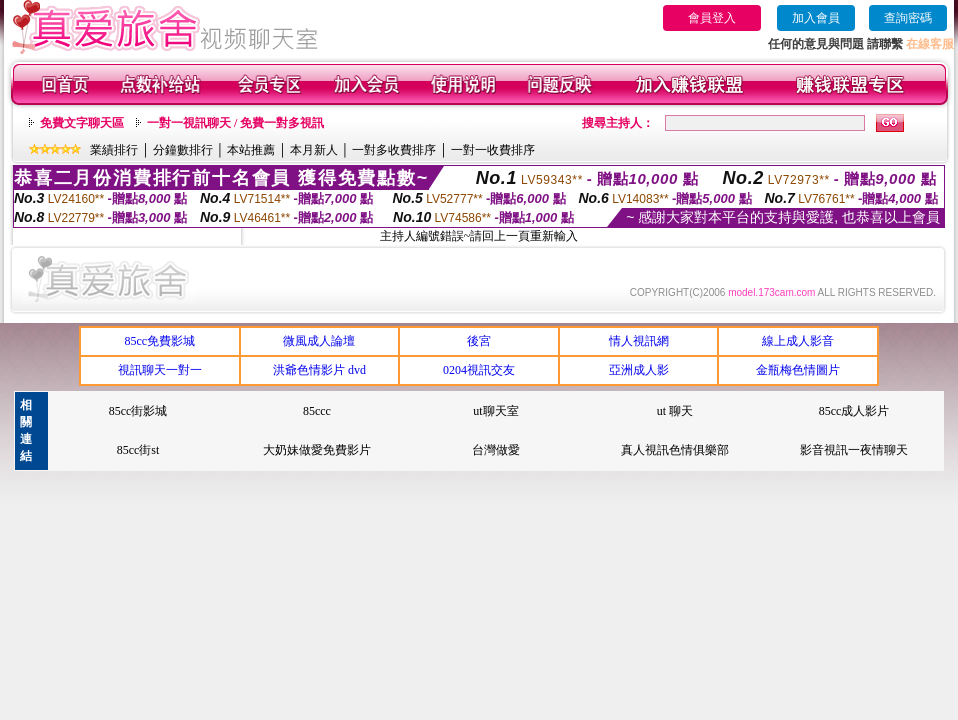 This screenshot has height=720, width=958. I want to click on 業績排行, so click(114, 150).